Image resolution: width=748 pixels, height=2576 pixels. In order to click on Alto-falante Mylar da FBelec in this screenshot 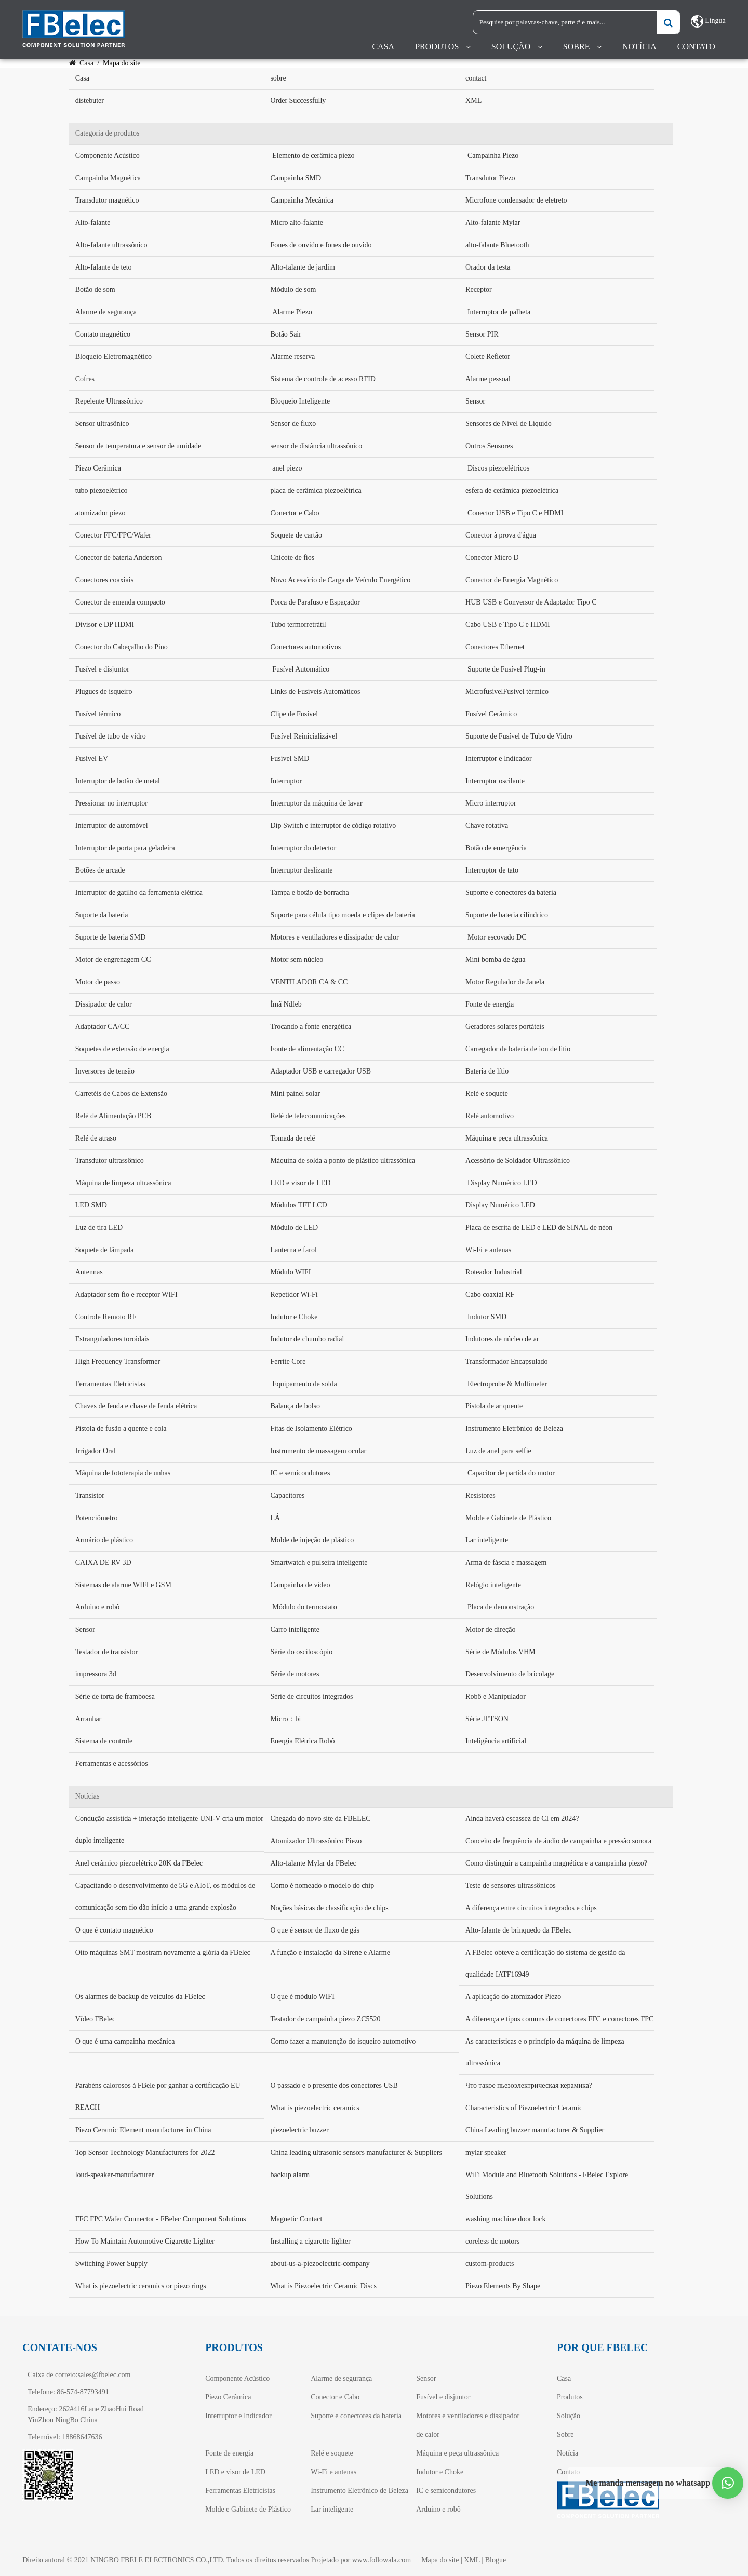, I will do `click(313, 1863)`.